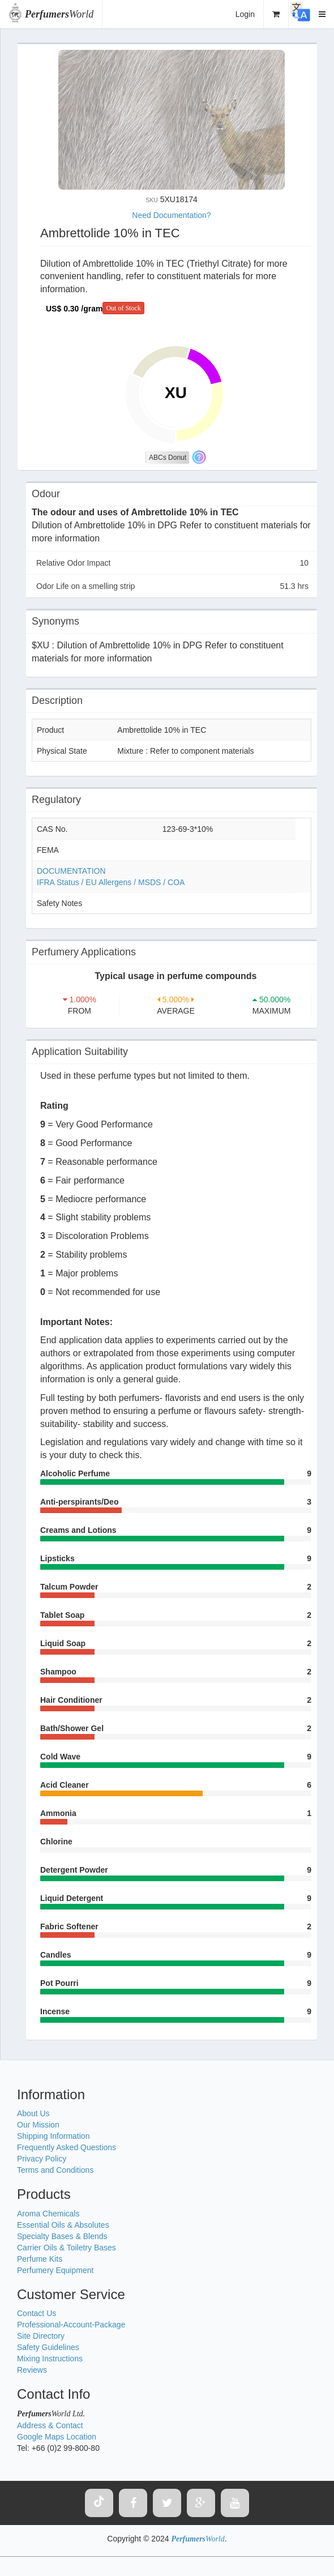 Image resolution: width=334 pixels, height=2576 pixels. What do you see at coordinates (38, 2124) in the screenshot?
I see `Our Mission` at bounding box center [38, 2124].